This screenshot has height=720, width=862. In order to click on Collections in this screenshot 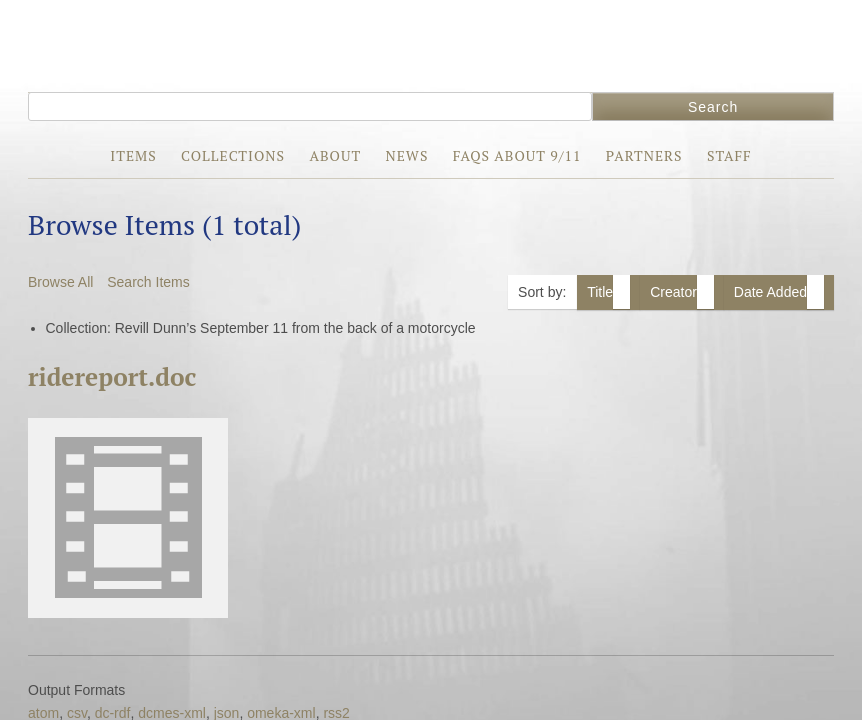, I will do `click(233, 155)`.